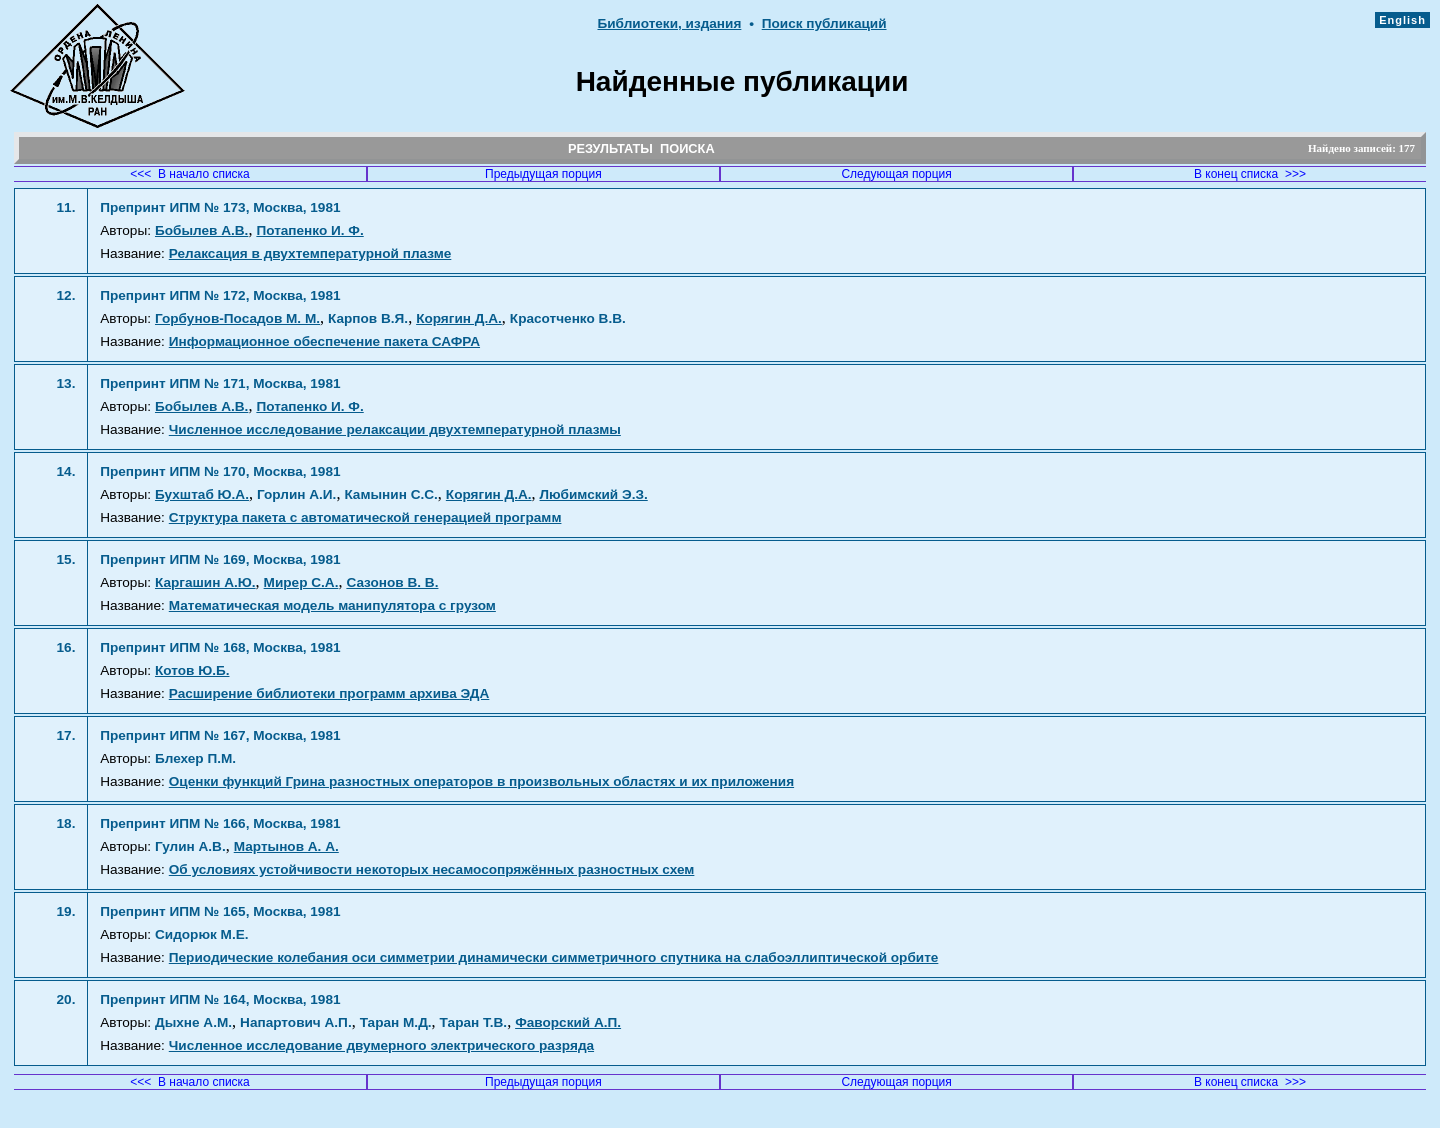 The height and width of the screenshot is (1128, 1440). I want to click on Потапенко И. Ф., so click(309, 230).